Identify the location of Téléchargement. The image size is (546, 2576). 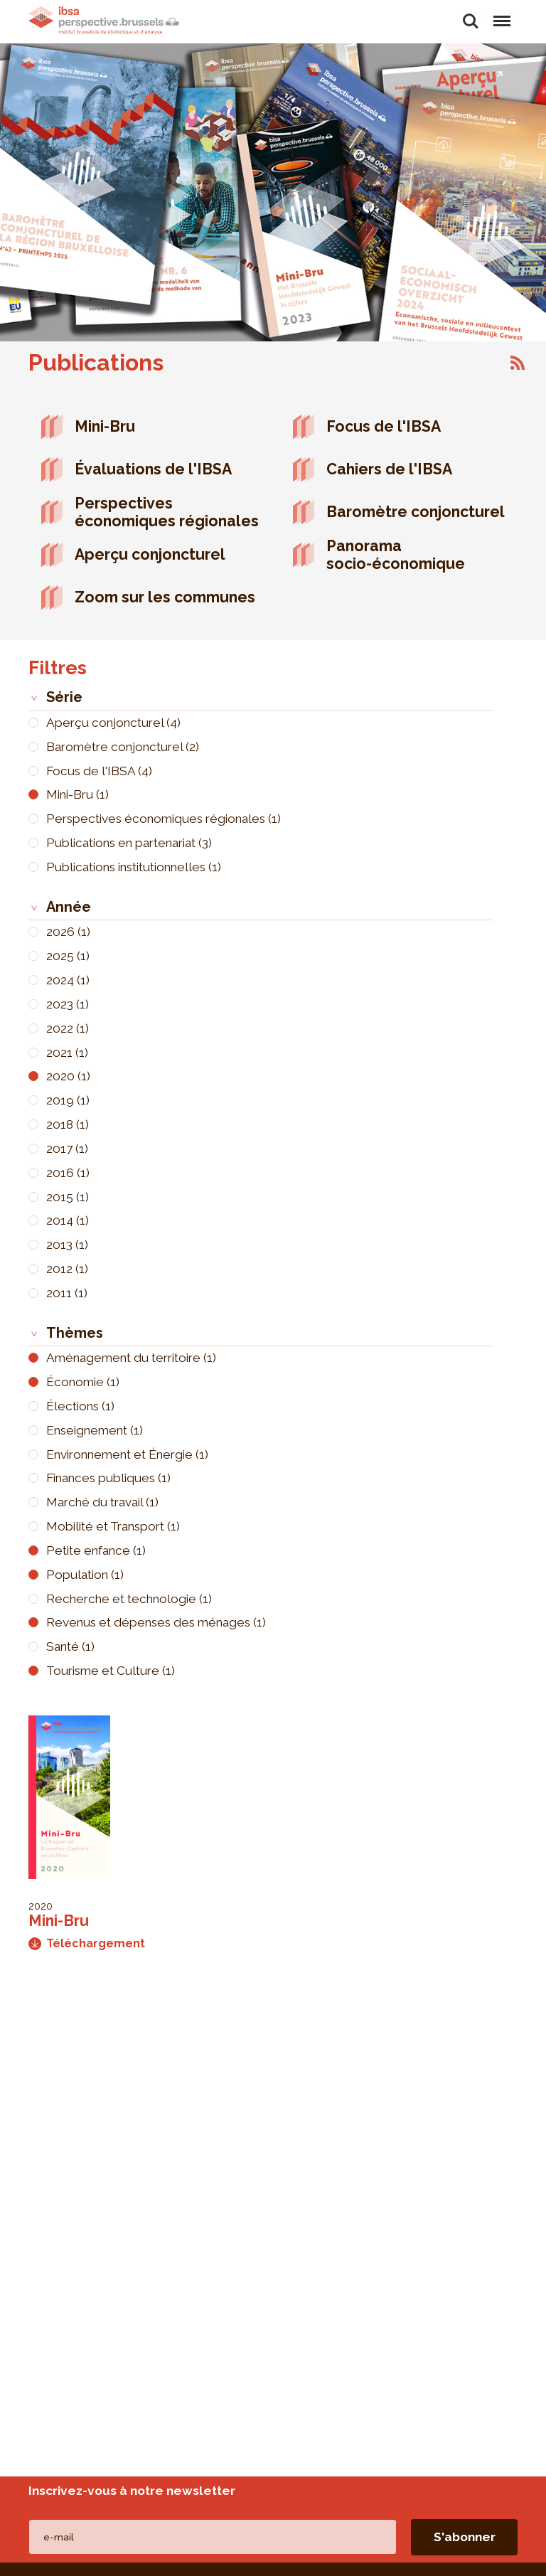
(86, 1943).